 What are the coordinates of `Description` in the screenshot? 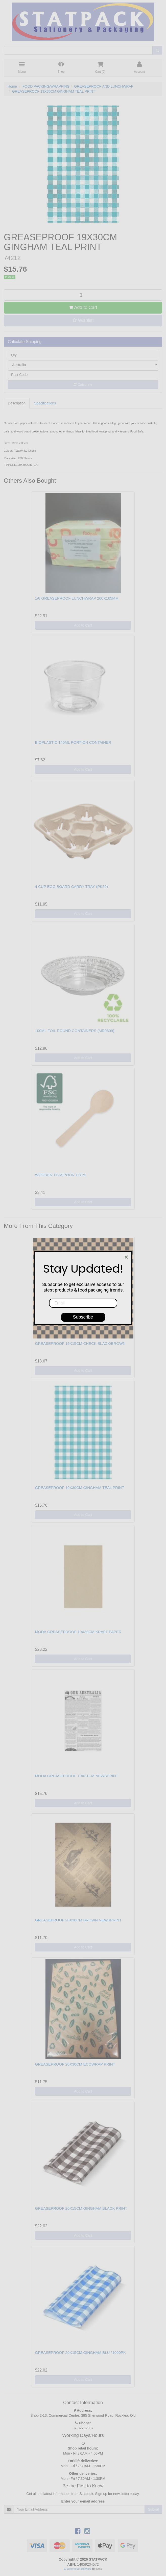 It's located at (17, 403).